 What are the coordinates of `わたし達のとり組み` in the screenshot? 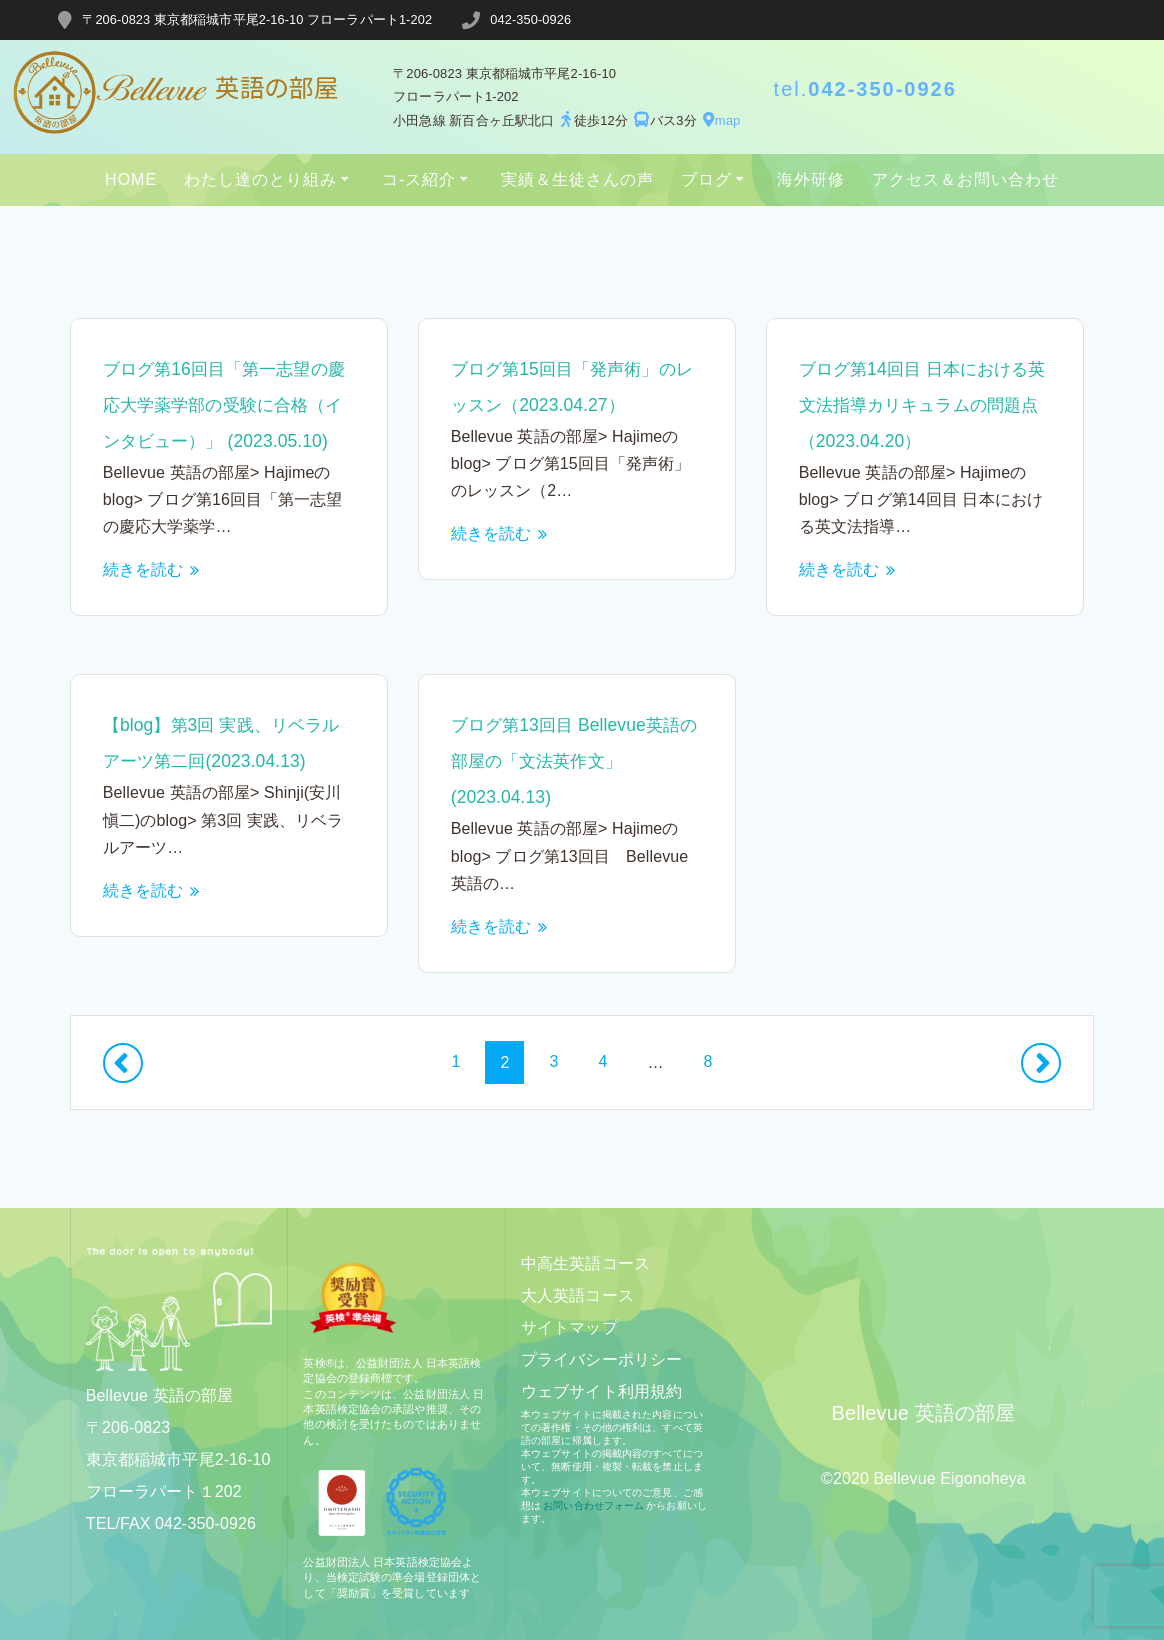 It's located at (260, 179).